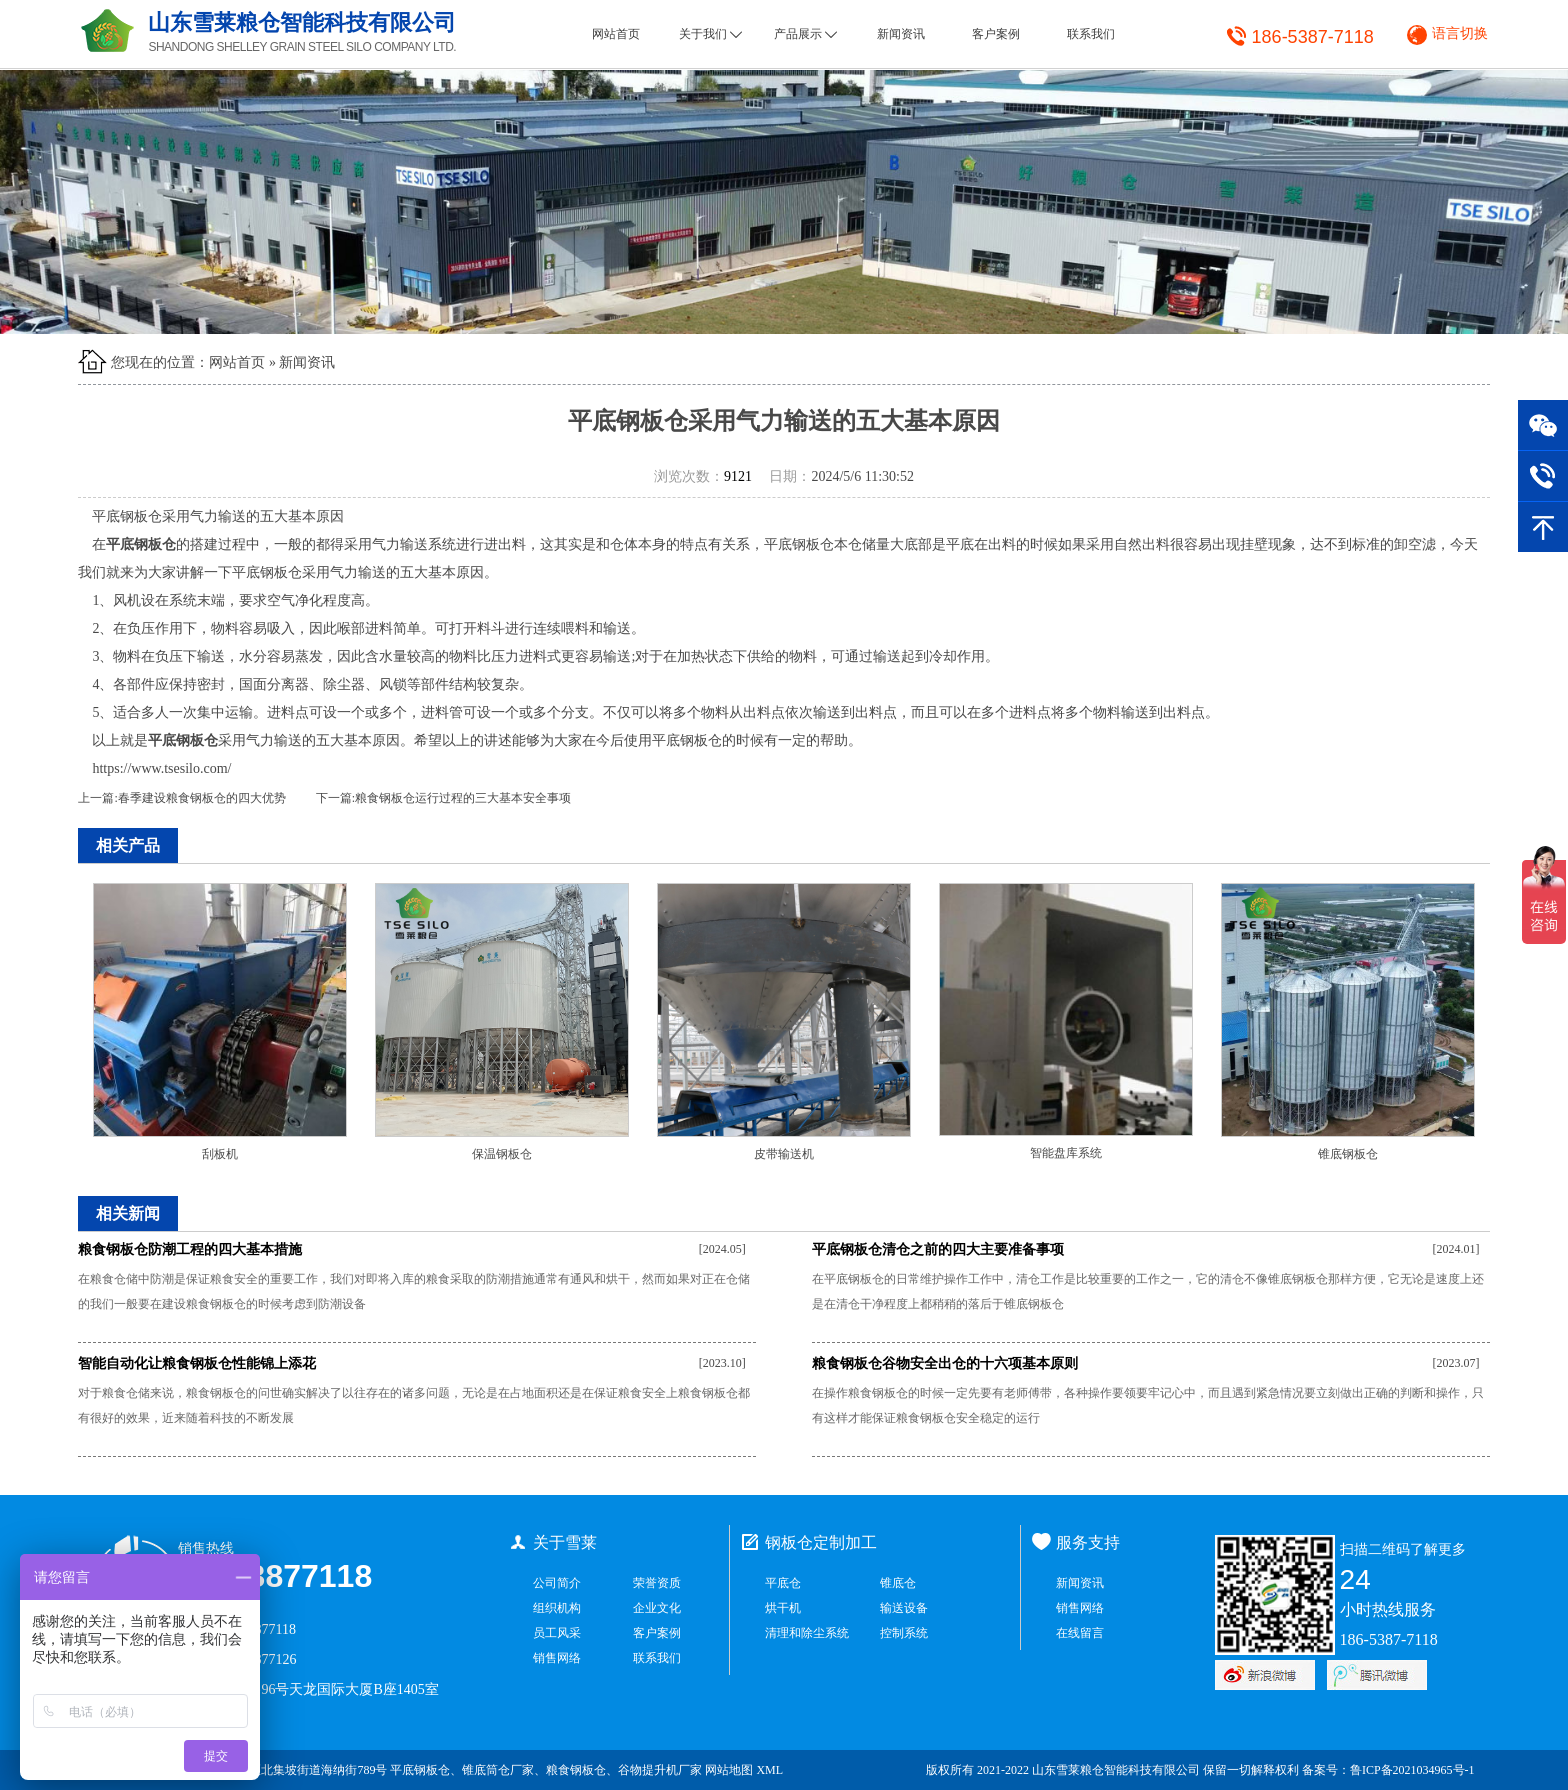 Image resolution: width=1568 pixels, height=1790 pixels. Describe the element at coordinates (945, 1363) in the screenshot. I see `粮食钢板仓谷物安全出仓的十六项基本原则` at that location.